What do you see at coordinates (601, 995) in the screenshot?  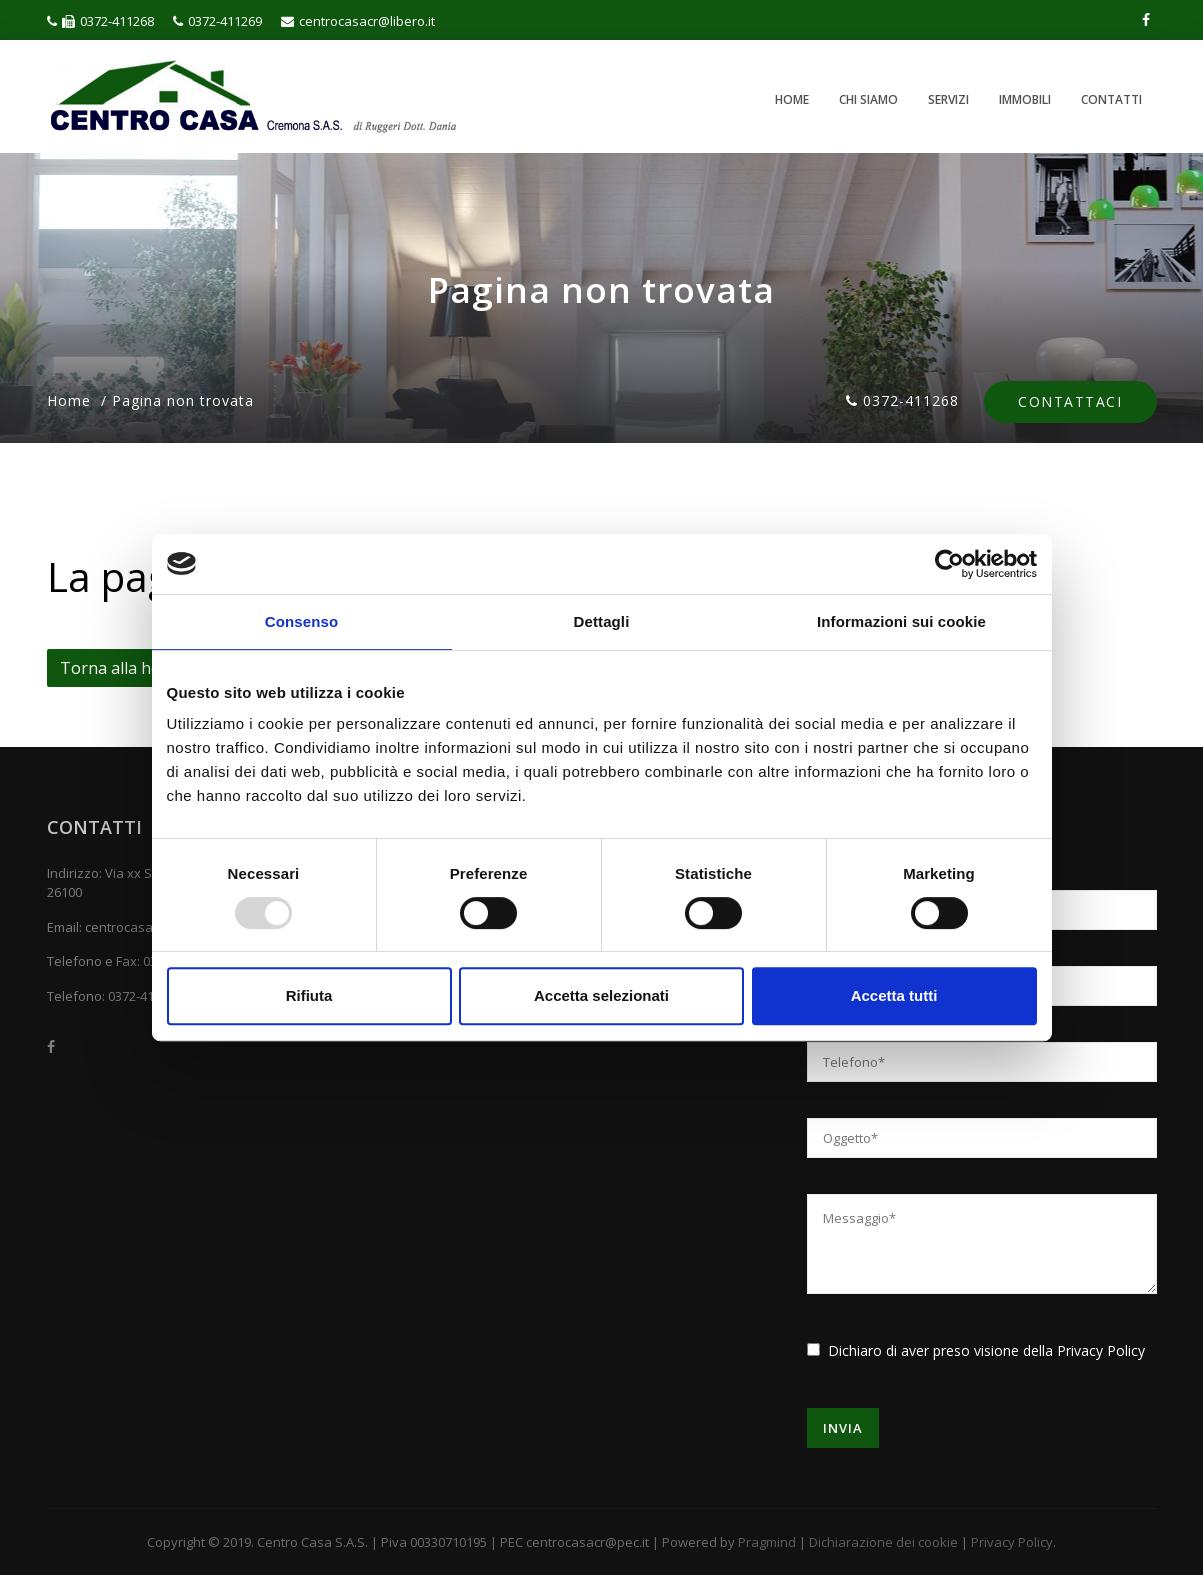 I see `Accetta selezionati` at bounding box center [601, 995].